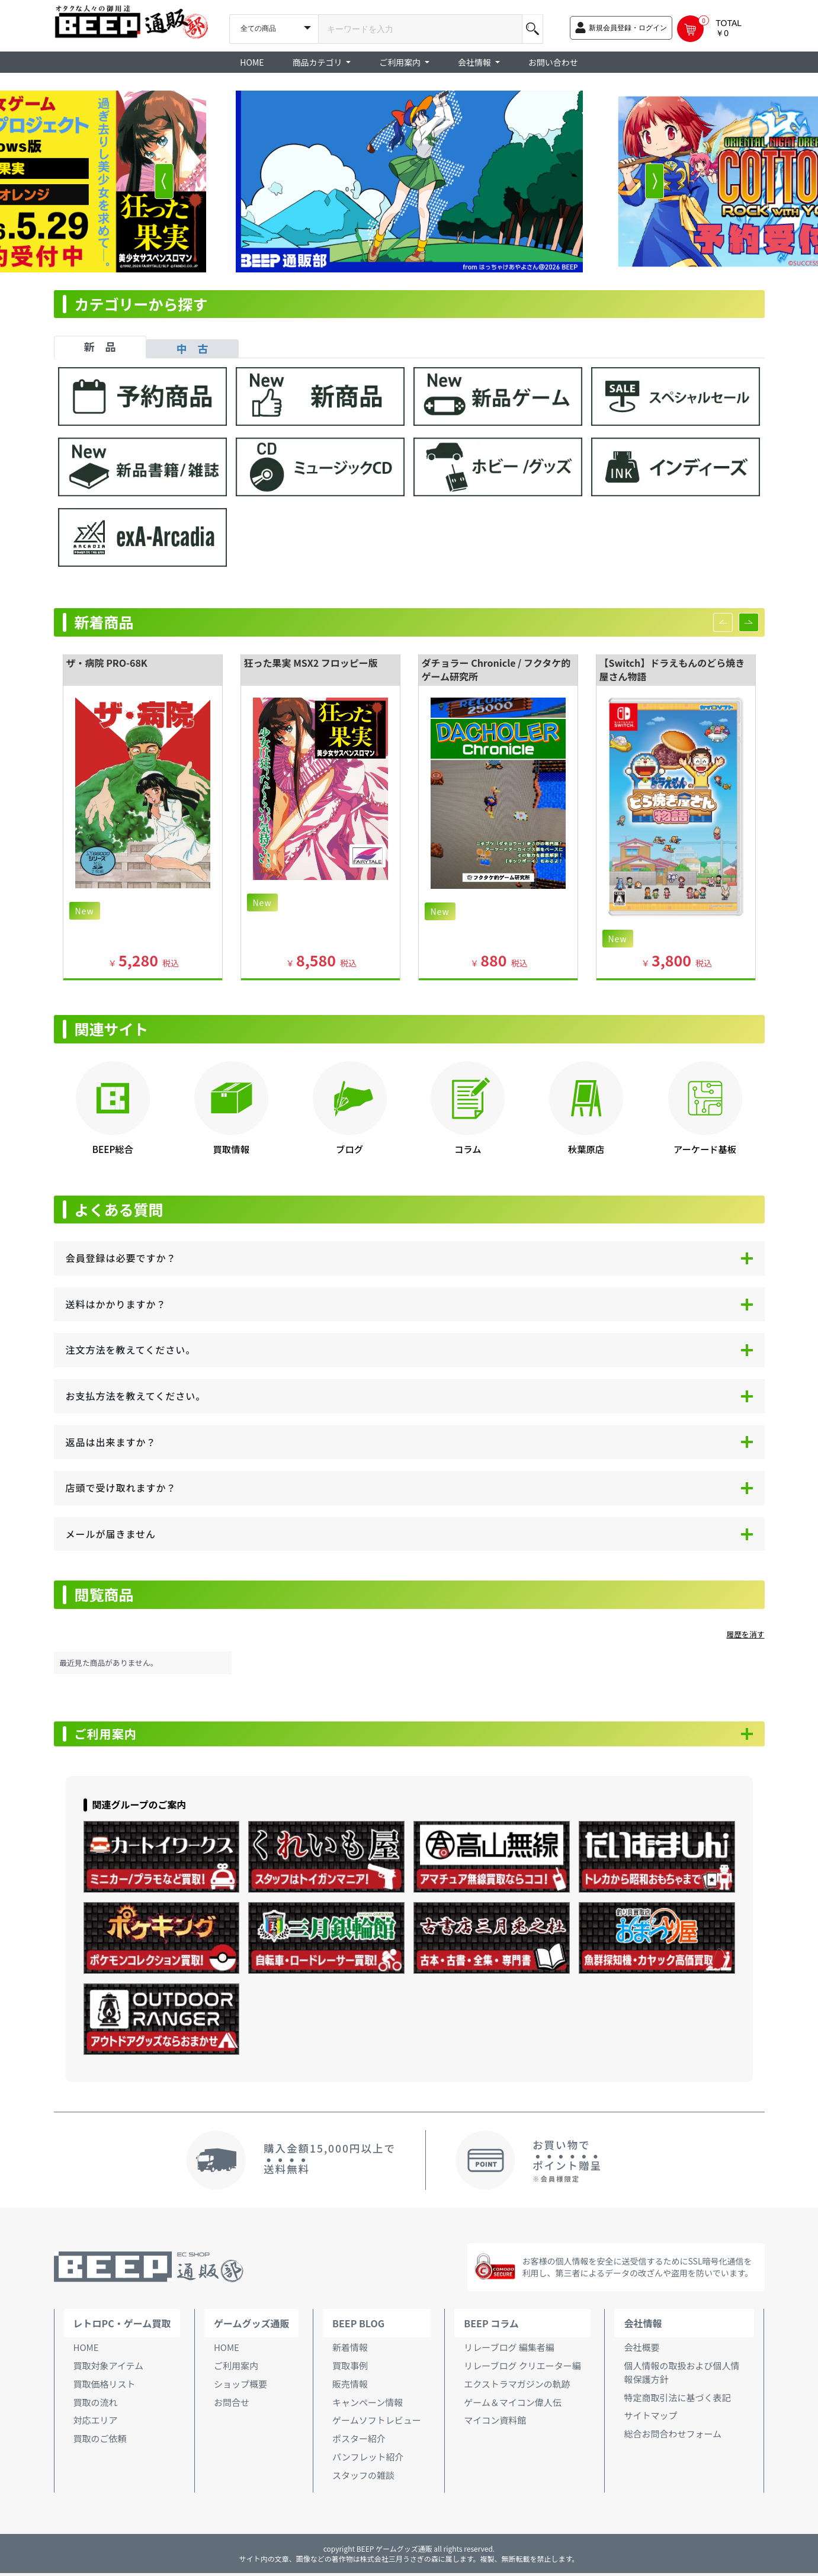 Image resolution: width=818 pixels, height=2576 pixels. What do you see at coordinates (359, 2442) in the screenshot?
I see `ポスター紹介` at bounding box center [359, 2442].